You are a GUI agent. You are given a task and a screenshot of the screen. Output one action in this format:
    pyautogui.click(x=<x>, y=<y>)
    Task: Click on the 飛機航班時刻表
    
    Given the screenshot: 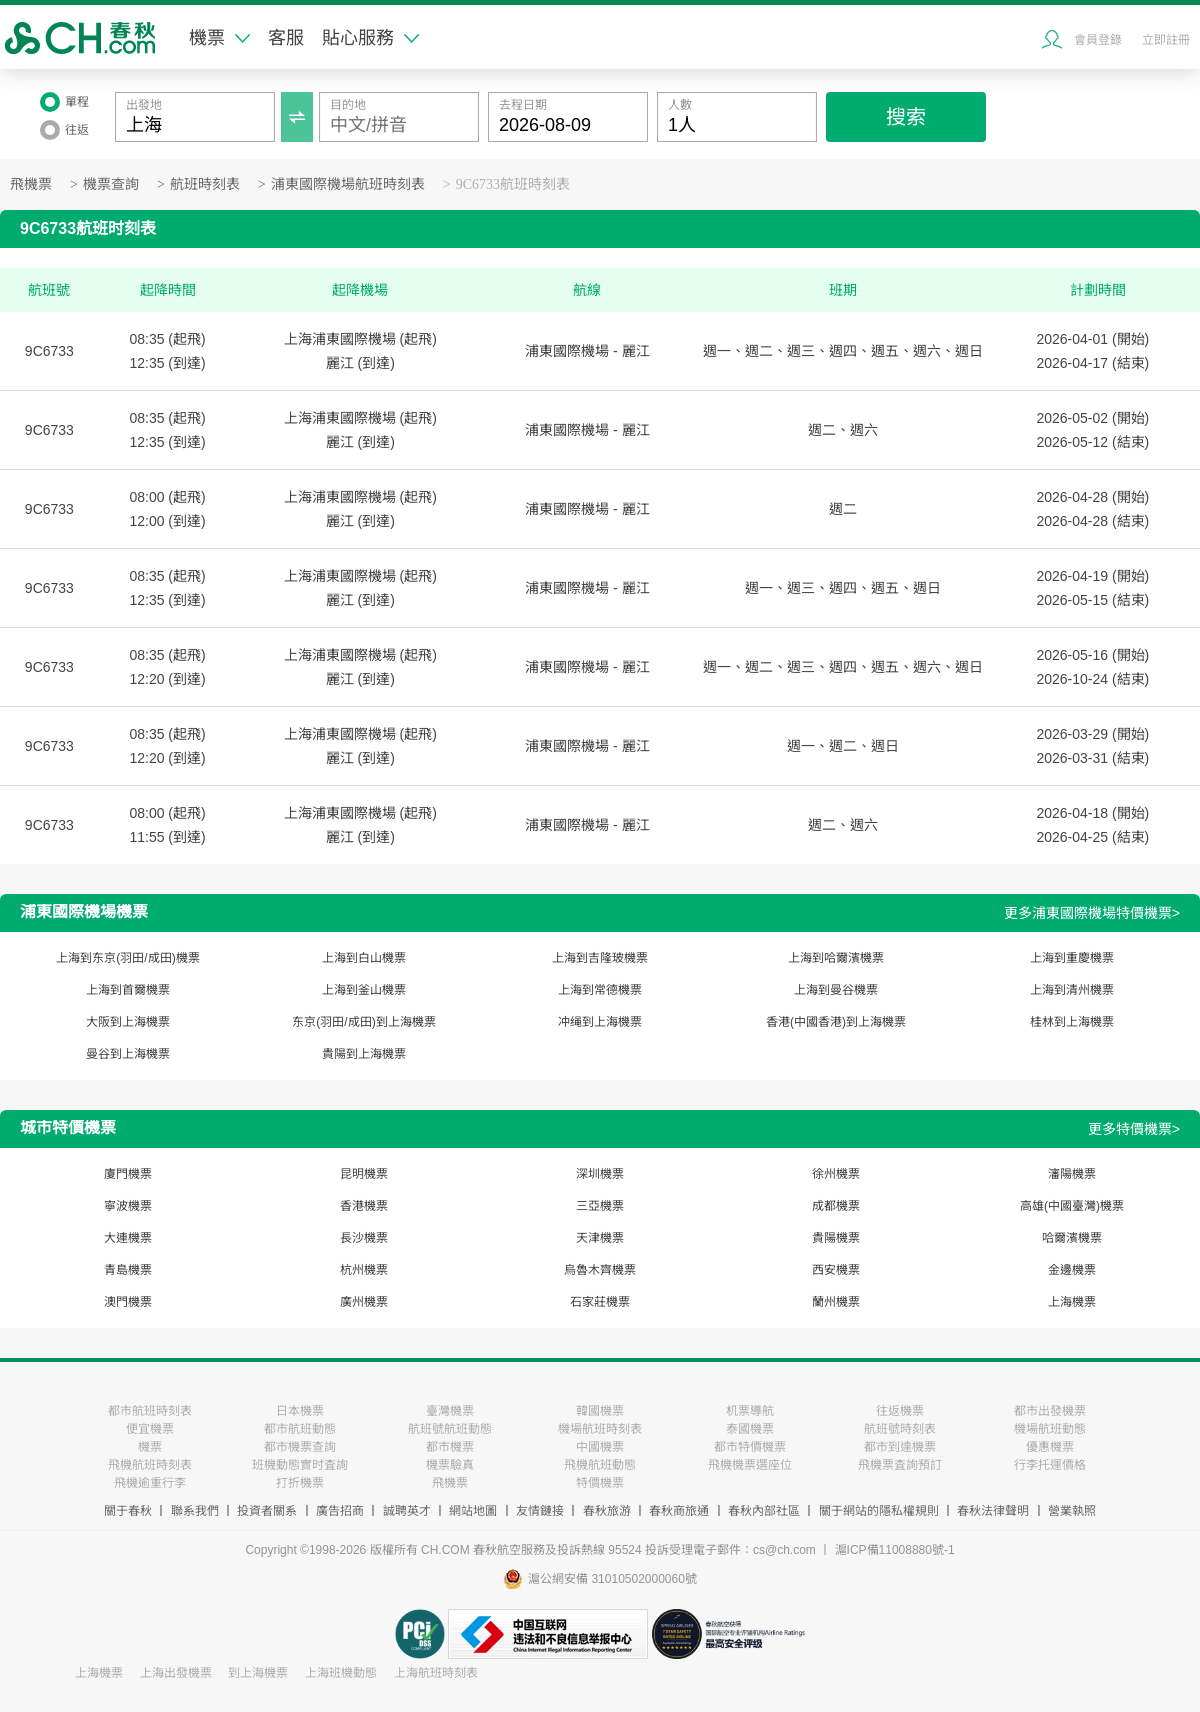 What is the action you would take?
    pyautogui.click(x=150, y=1465)
    